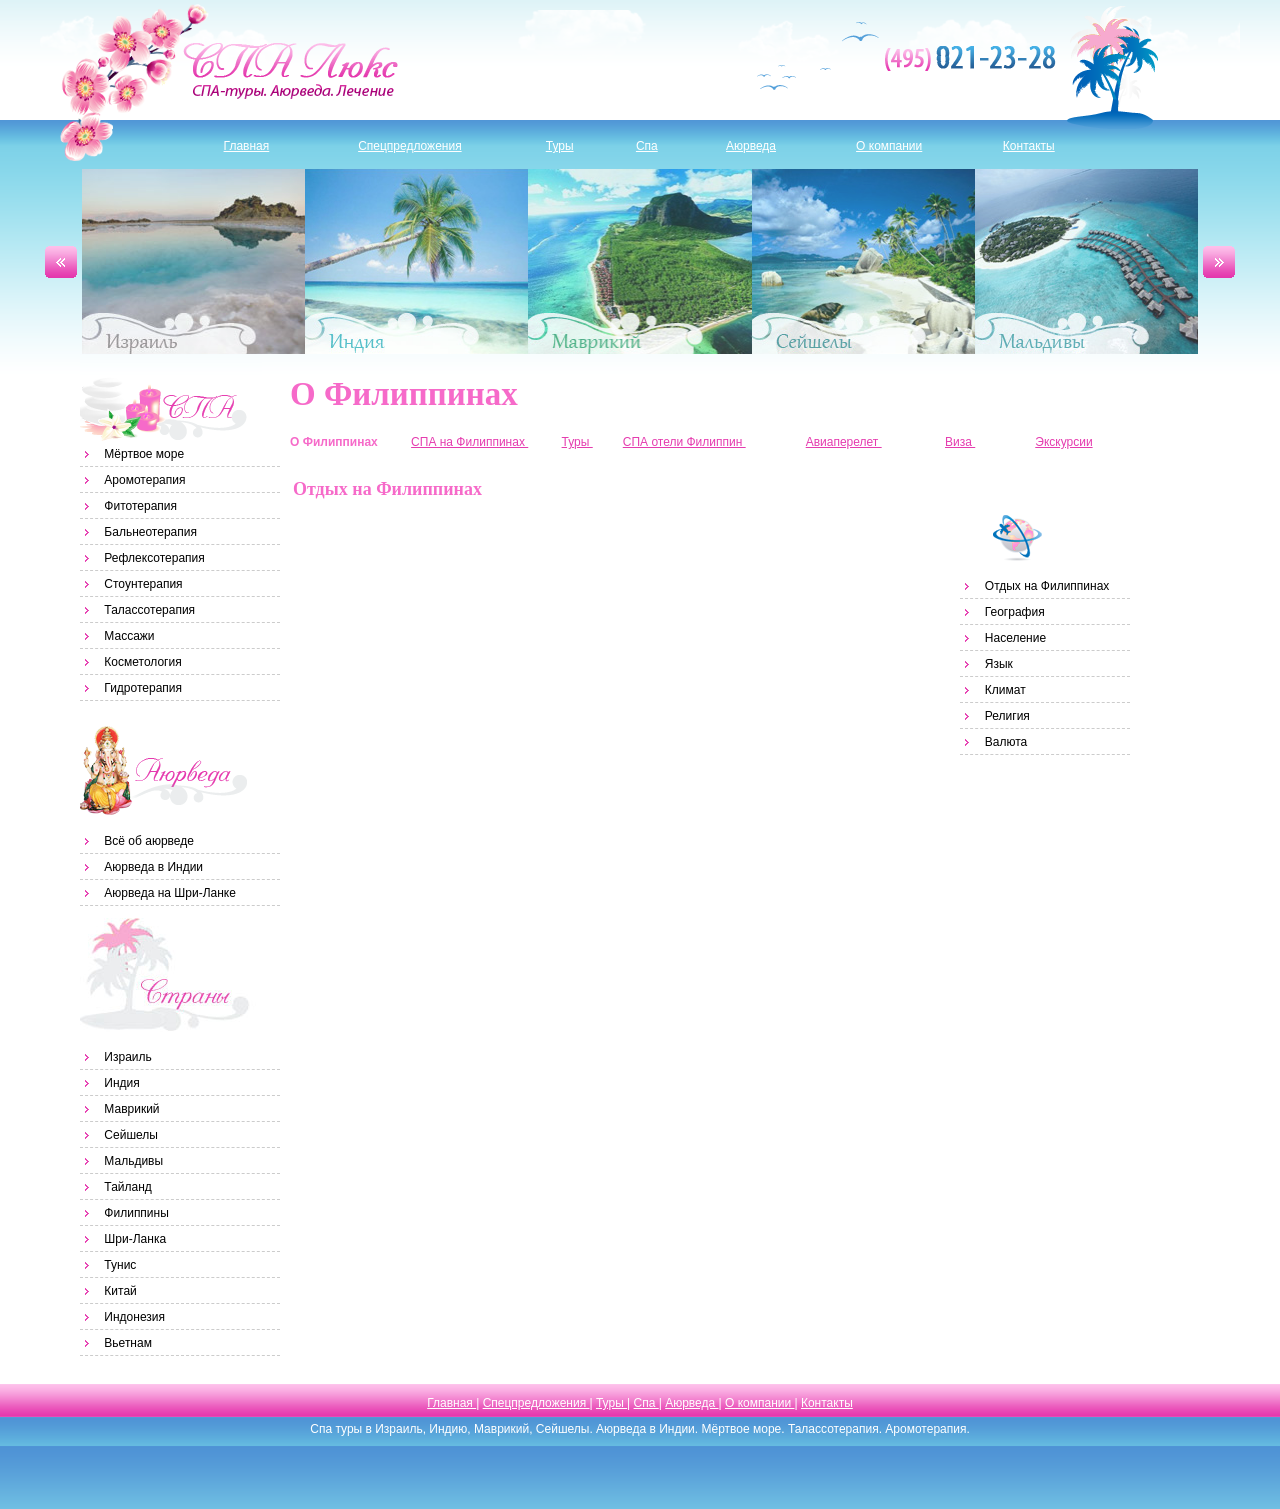 This screenshot has width=1280, height=1509. What do you see at coordinates (960, 442) in the screenshot?
I see `Виза` at bounding box center [960, 442].